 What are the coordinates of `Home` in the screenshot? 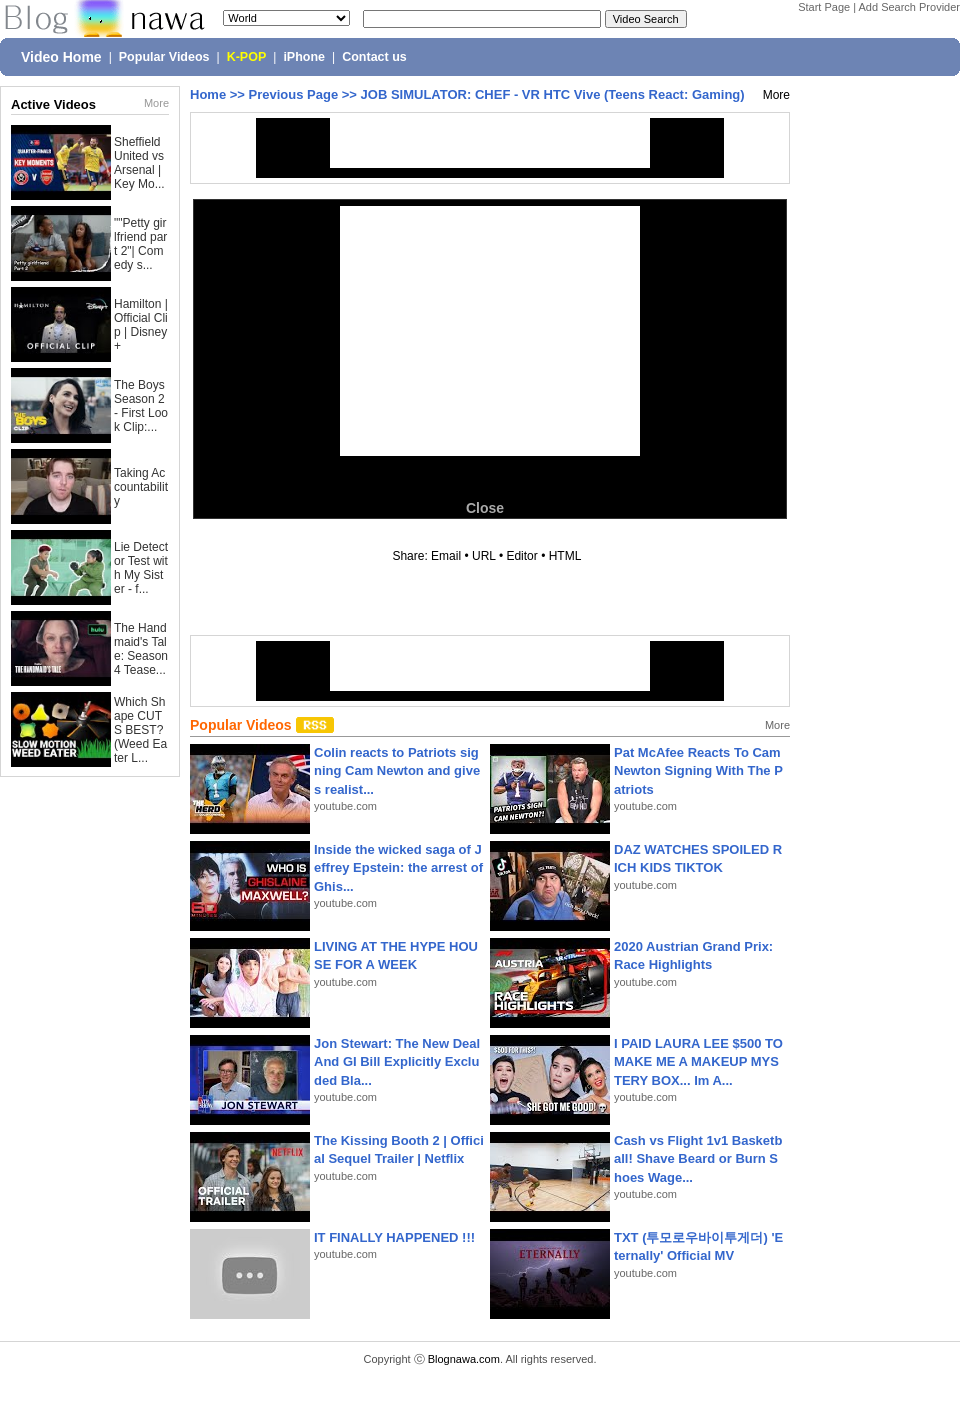 It's located at (208, 94).